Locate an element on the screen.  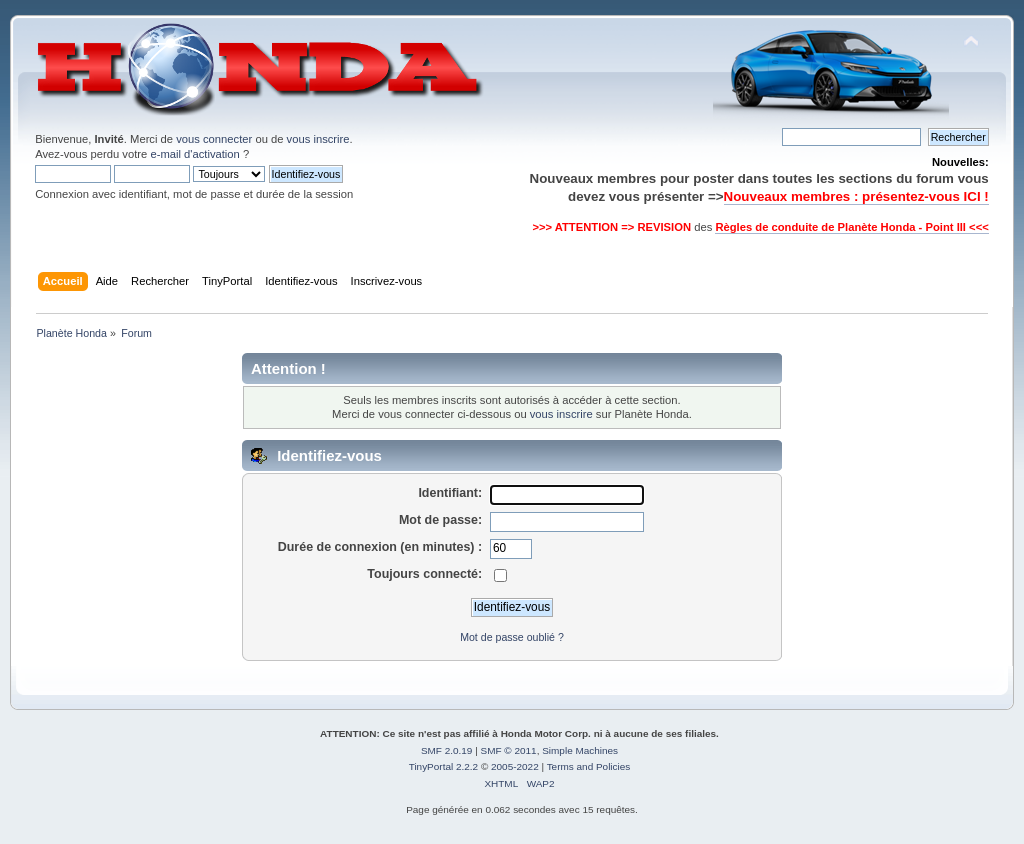
TinyPortal 2.2.2 is located at coordinates (443, 766).